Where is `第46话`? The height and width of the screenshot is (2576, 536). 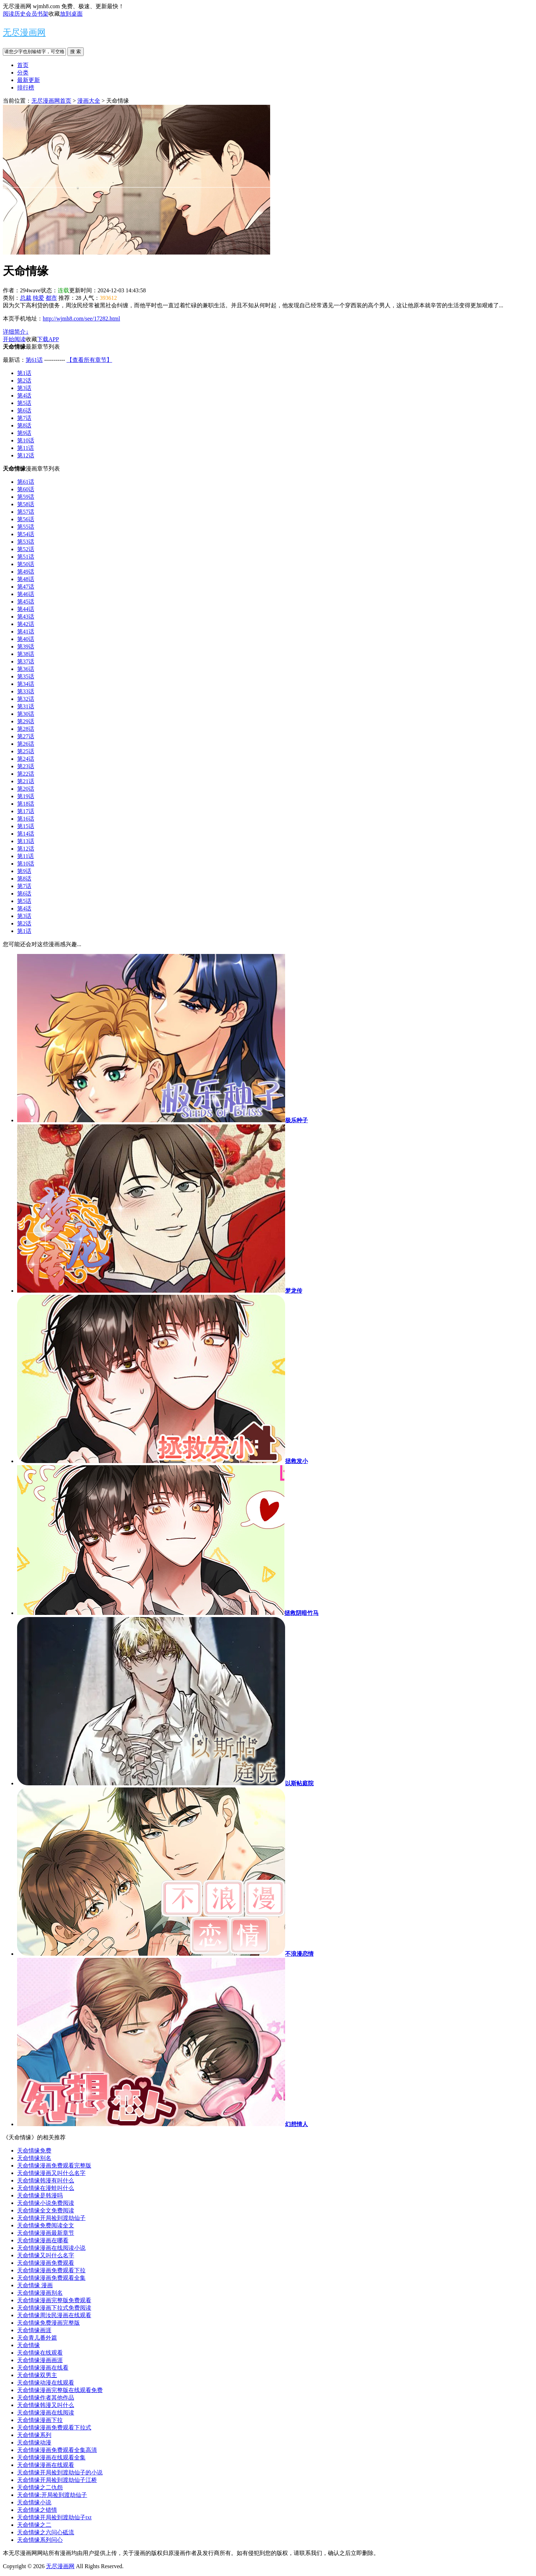 第46话 is located at coordinates (25, 594).